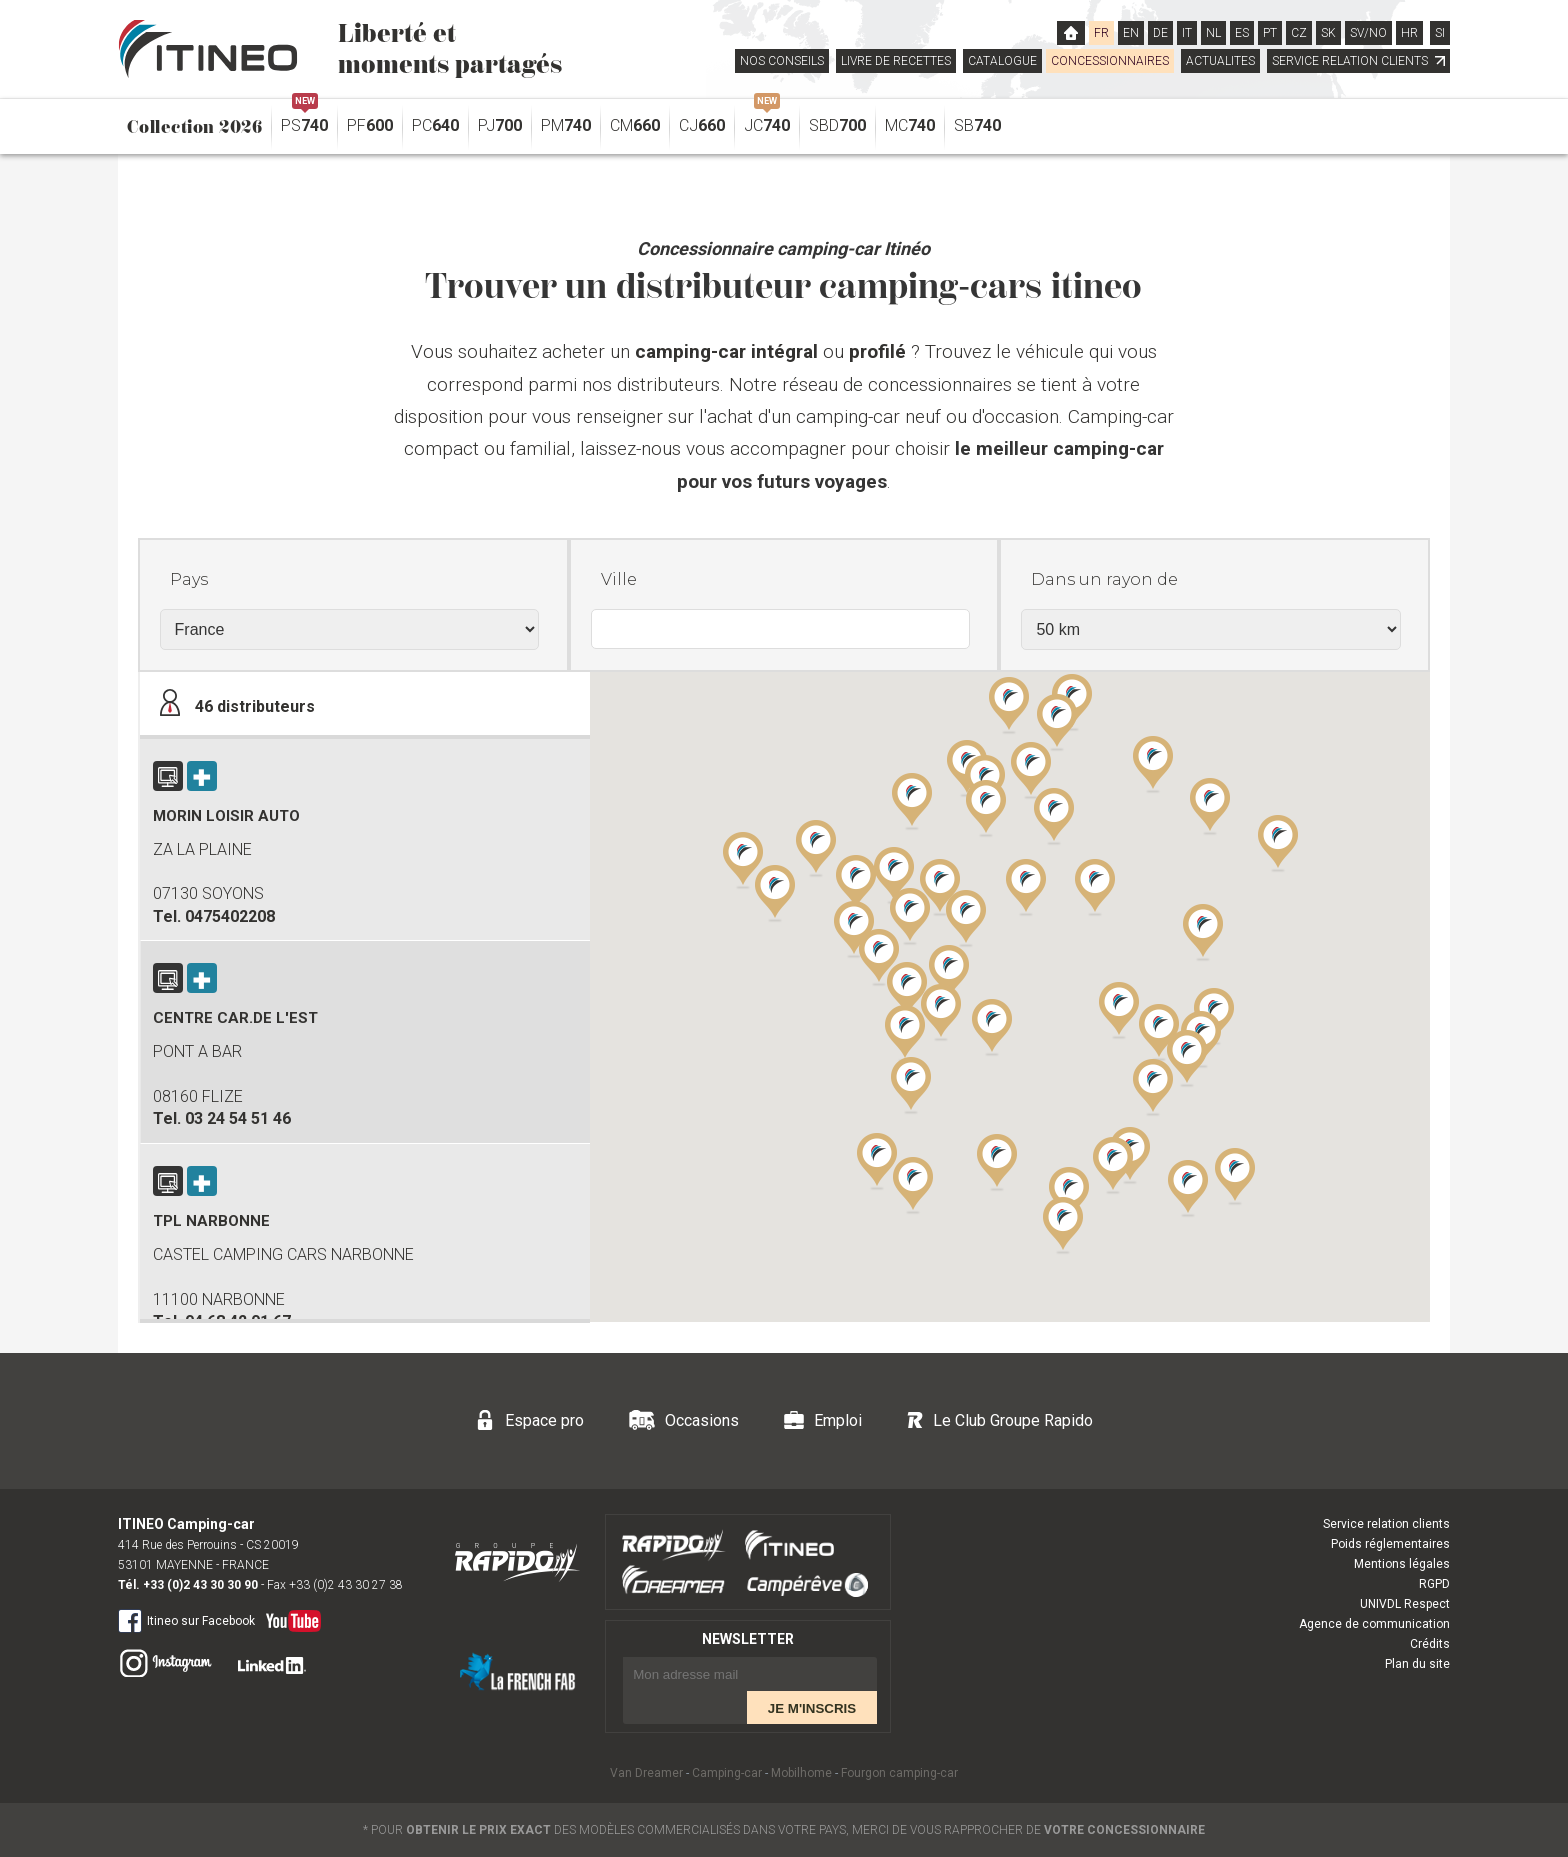  Describe the element at coordinates (238, 1118) in the screenshot. I see `03 24 54 51 46` at that location.